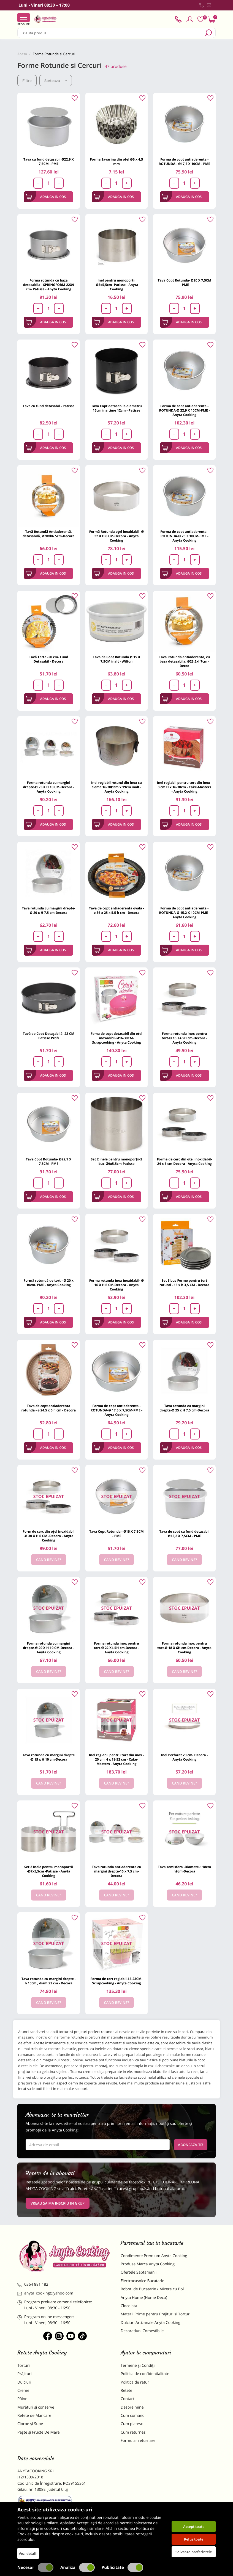 The height and width of the screenshot is (2576, 233). I want to click on Tava rotunda cu margini drepte -Ø 15 x H 10 cm-Decora, so click(48, 1757).